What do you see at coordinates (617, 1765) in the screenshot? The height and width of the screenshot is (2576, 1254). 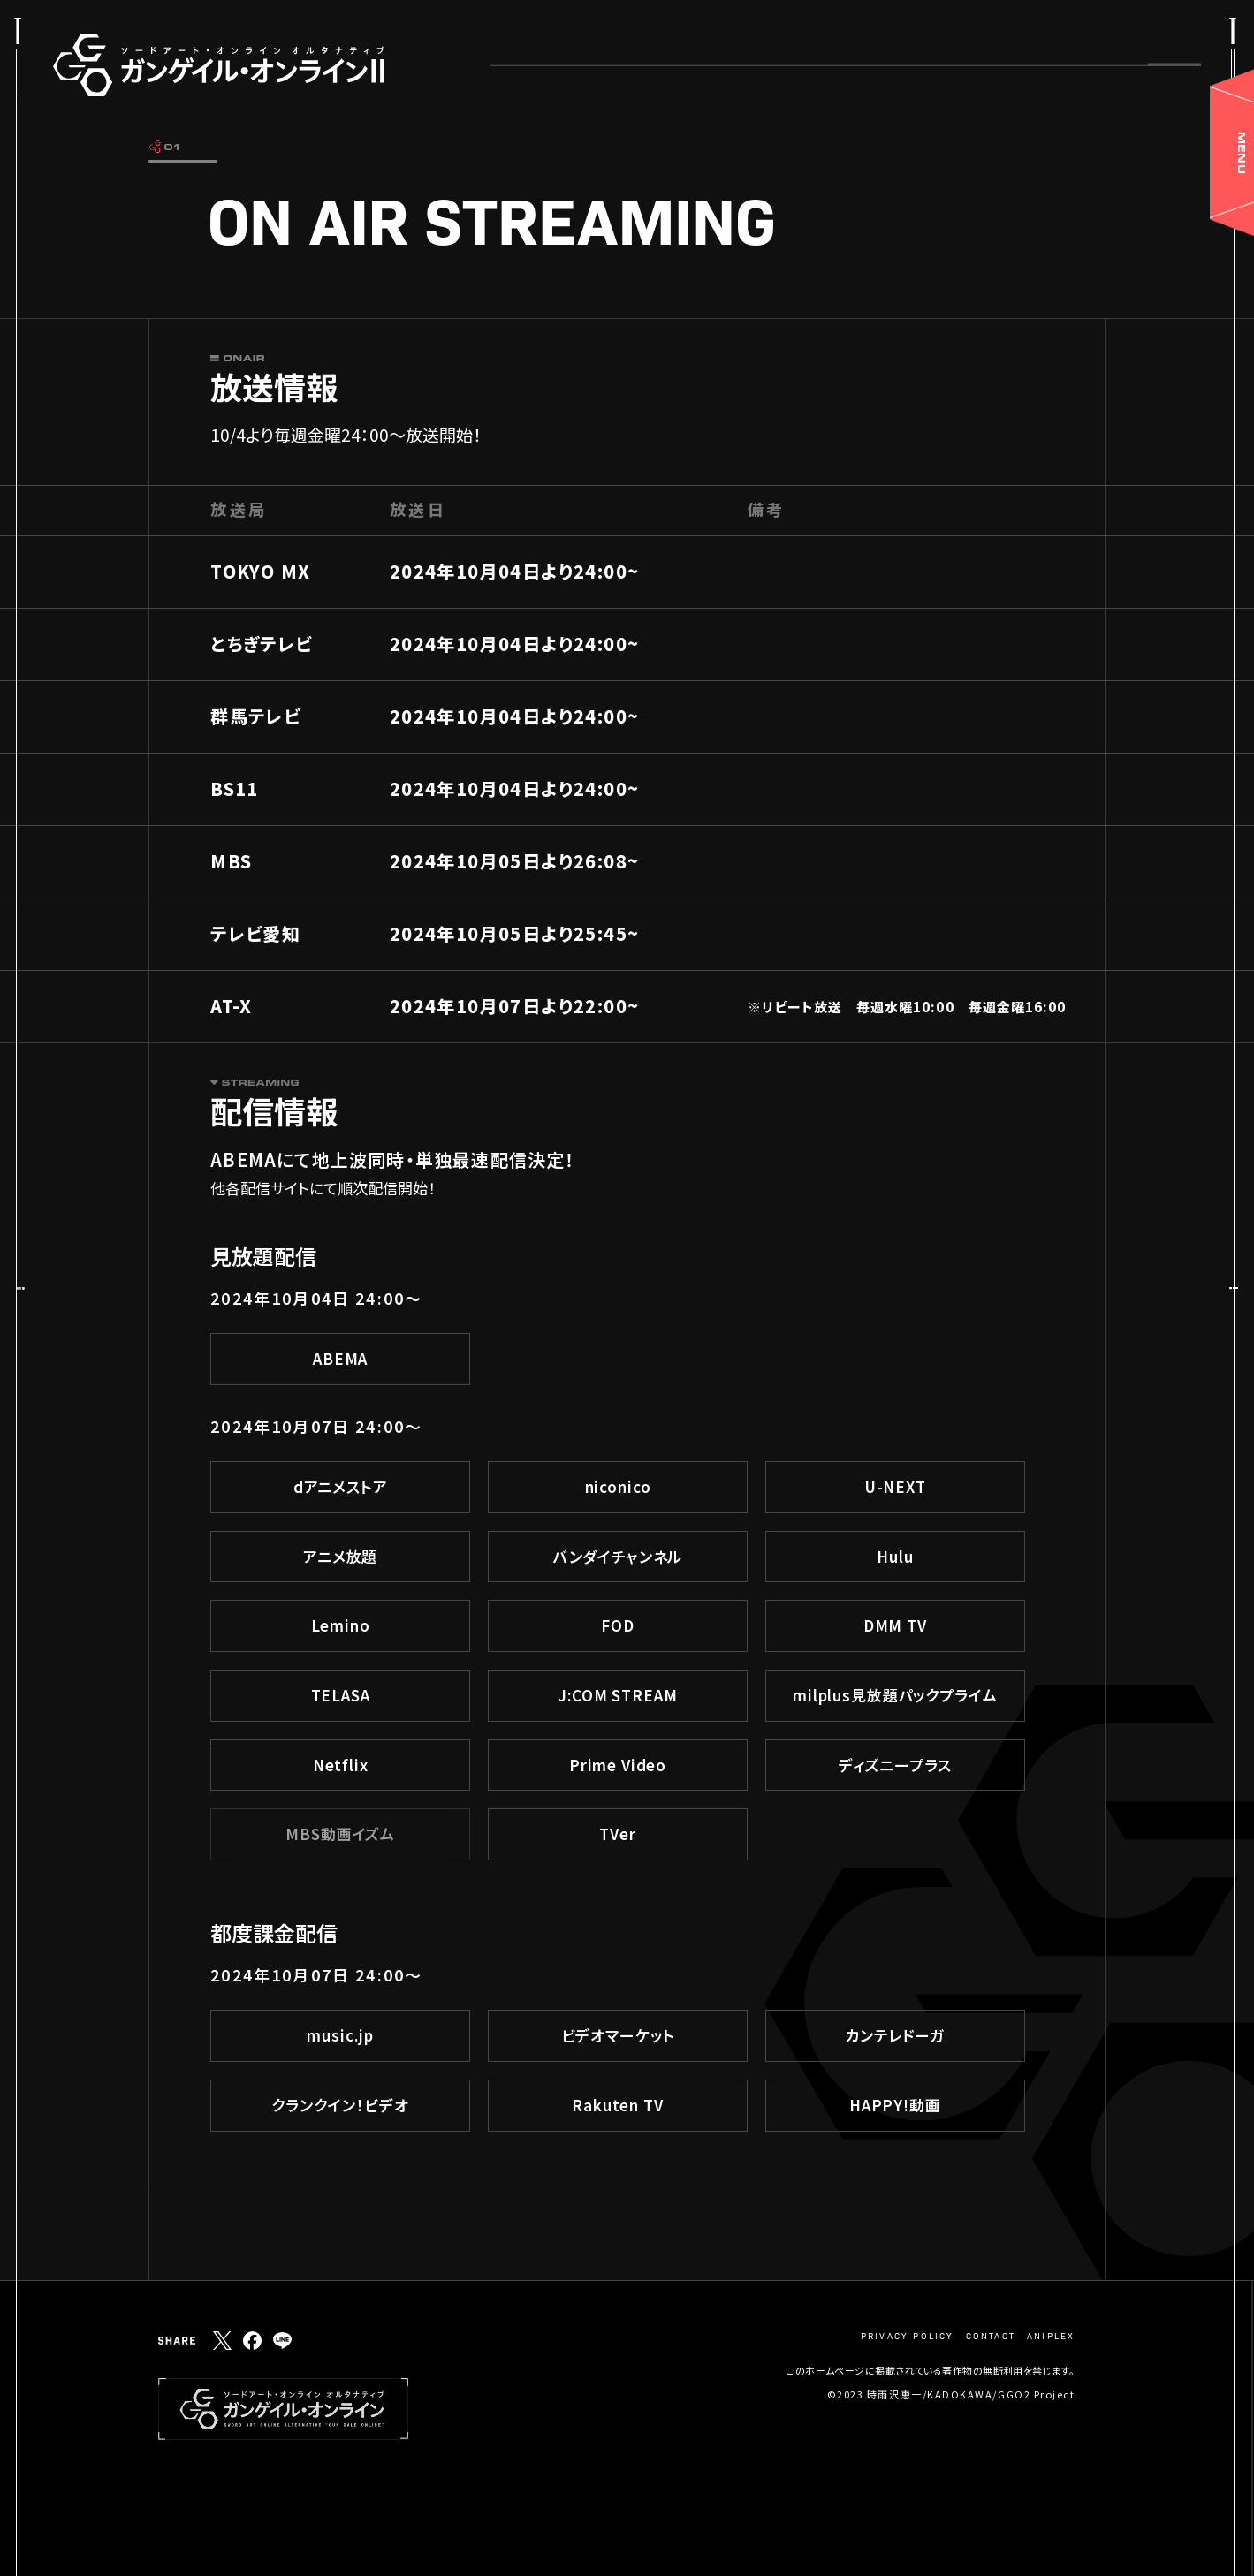 I see `Prime Video` at bounding box center [617, 1765].